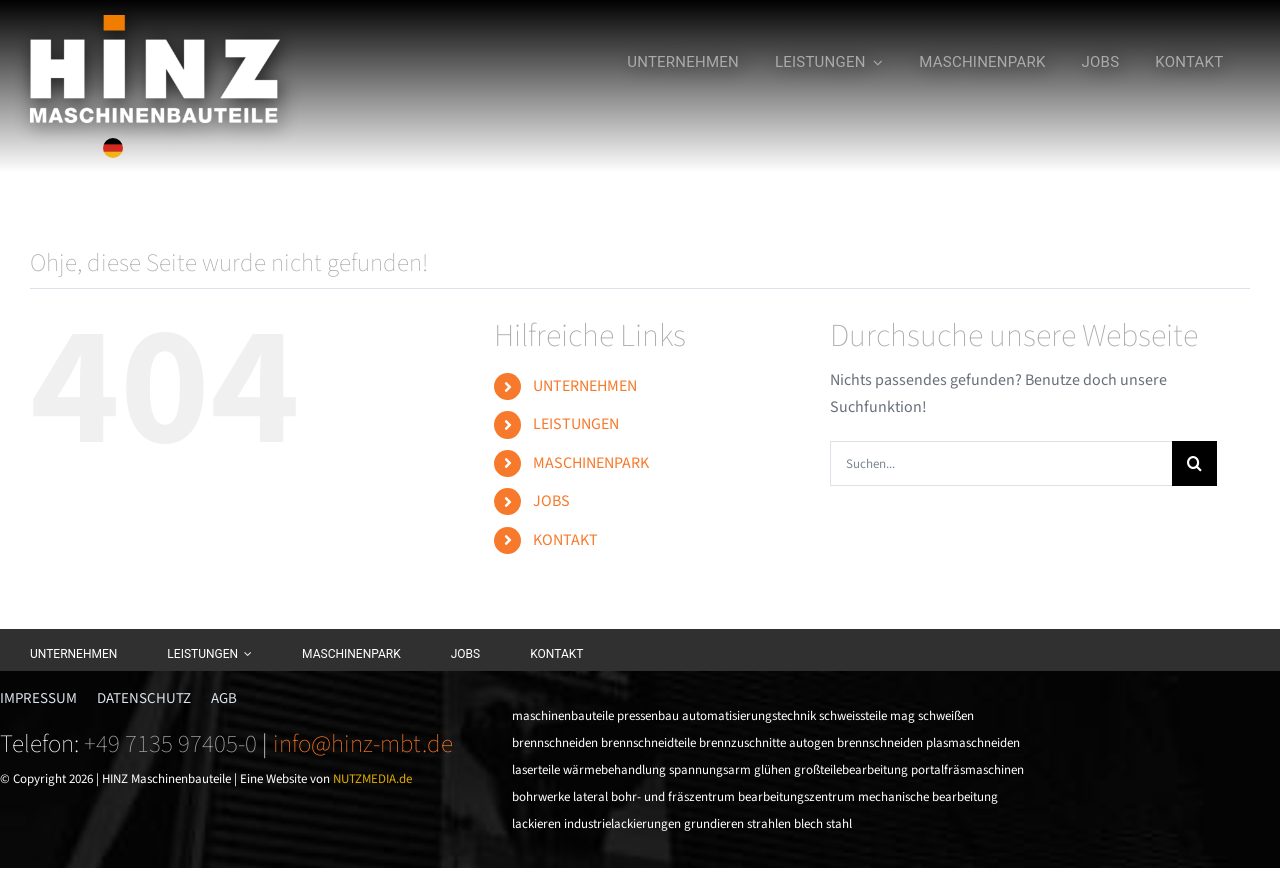 This screenshot has width=1280, height=876. I want to click on JOBS, so click(551, 501).